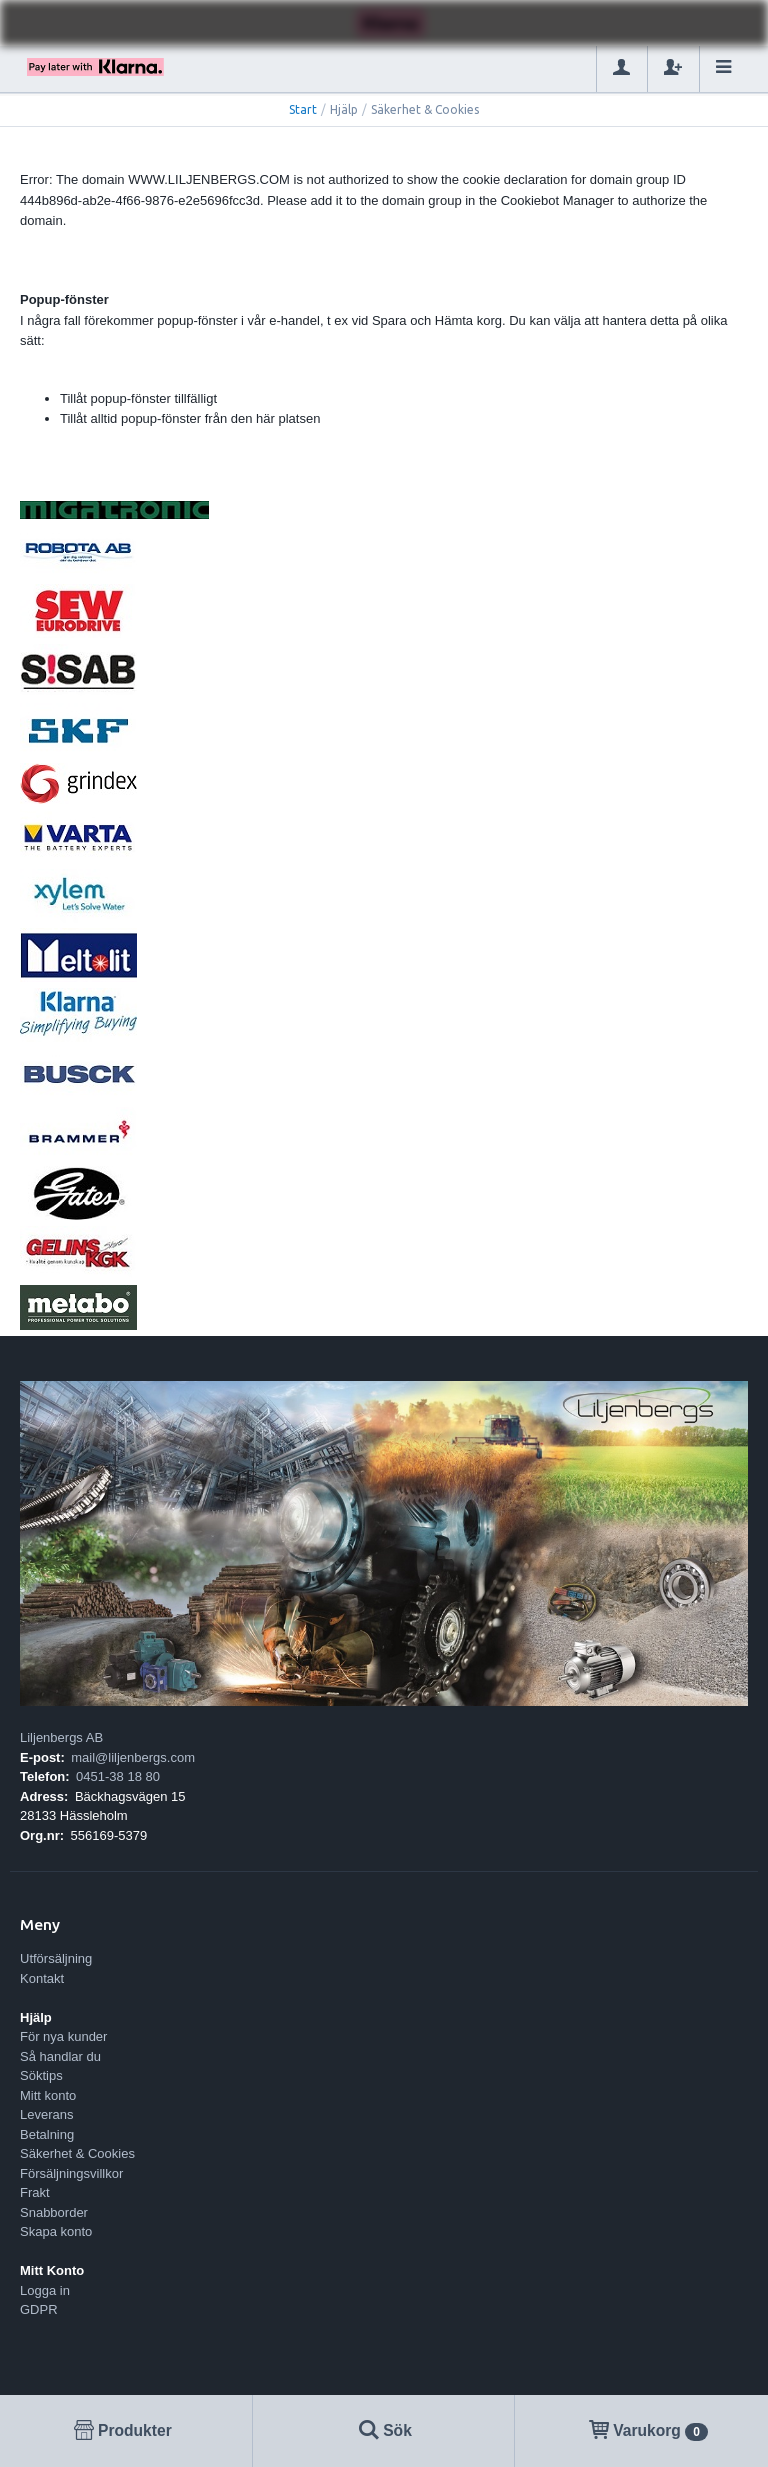 This screenshot has height=2467, width=768. I want to click on Liljenbergs AB, so click(61, 1737).